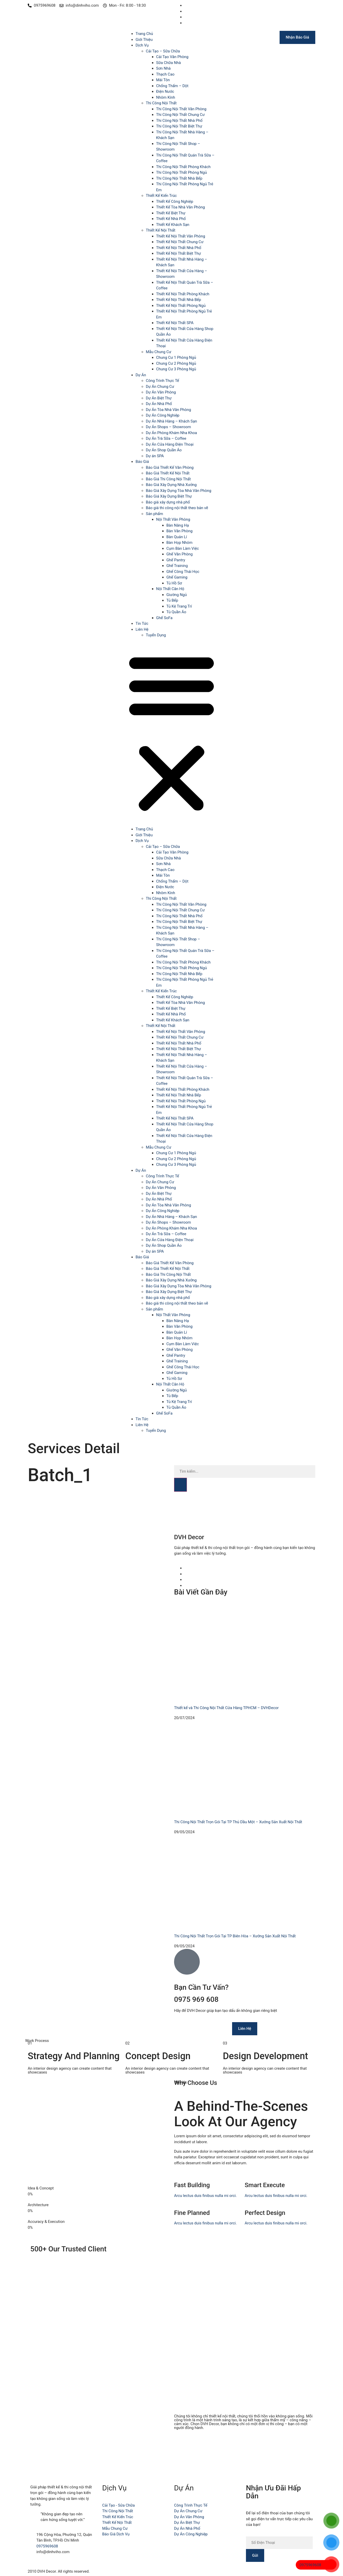 This screenshot has height=2576, width=343. Describe the element at coordinates (176, 369) in the screenshot. I see `Chung Cư 3 Phòng Ngủ` at that location.